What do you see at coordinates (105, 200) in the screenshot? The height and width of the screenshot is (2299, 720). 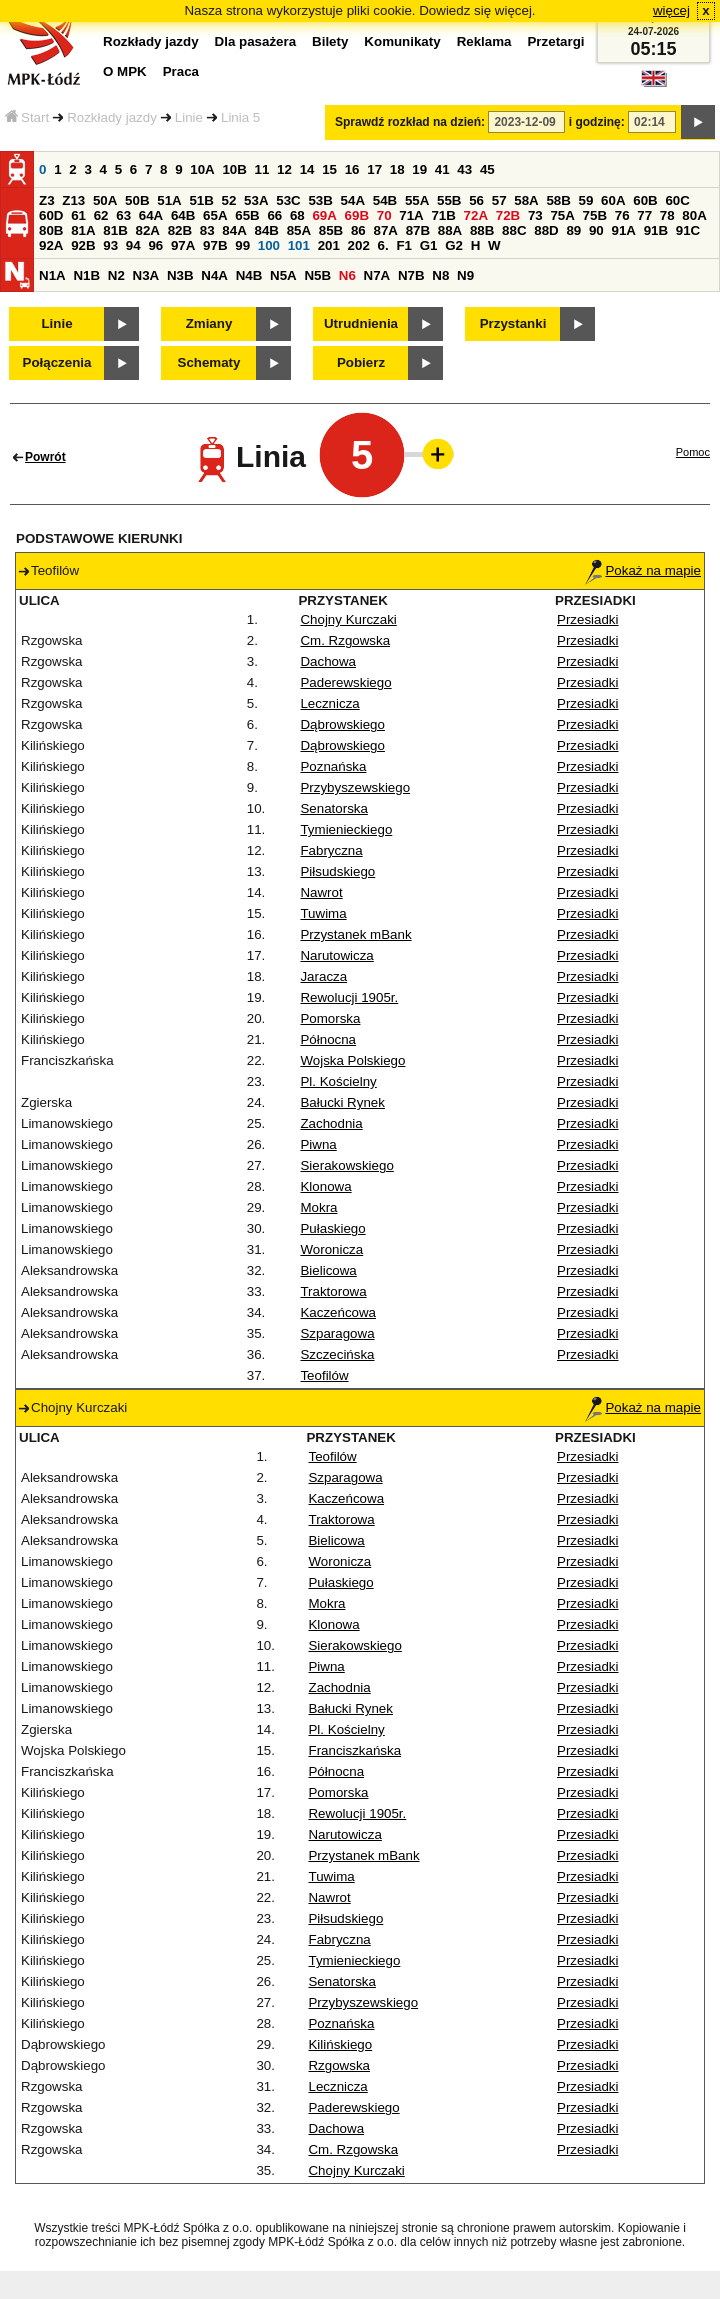 I see `50A` at bounding box center [105, 200].